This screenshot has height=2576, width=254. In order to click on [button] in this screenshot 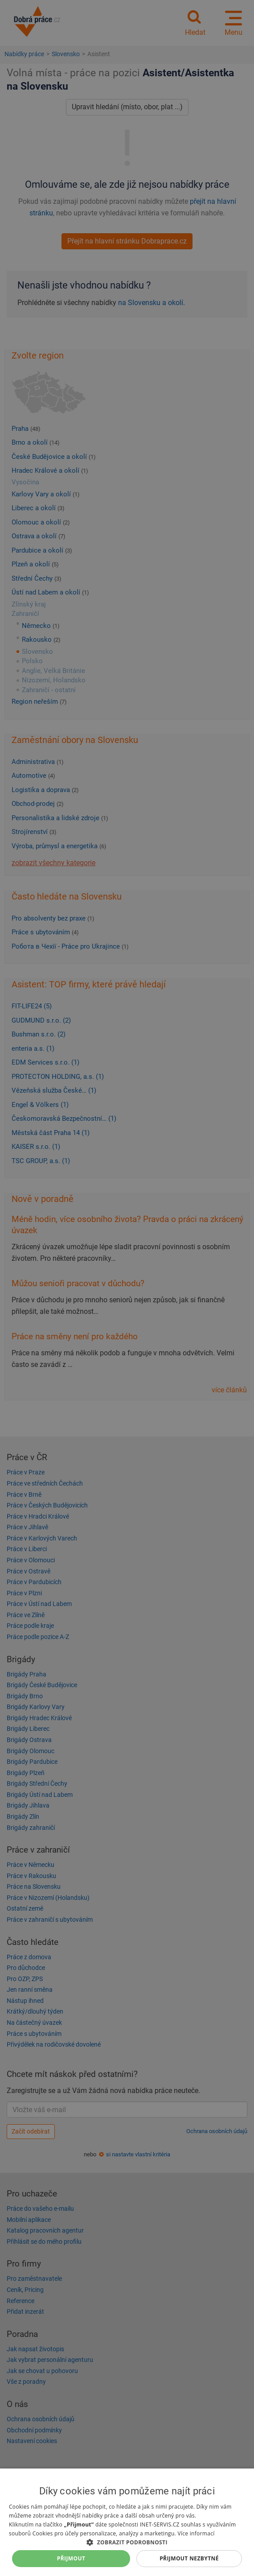, I will do `click(127, 2542)`.